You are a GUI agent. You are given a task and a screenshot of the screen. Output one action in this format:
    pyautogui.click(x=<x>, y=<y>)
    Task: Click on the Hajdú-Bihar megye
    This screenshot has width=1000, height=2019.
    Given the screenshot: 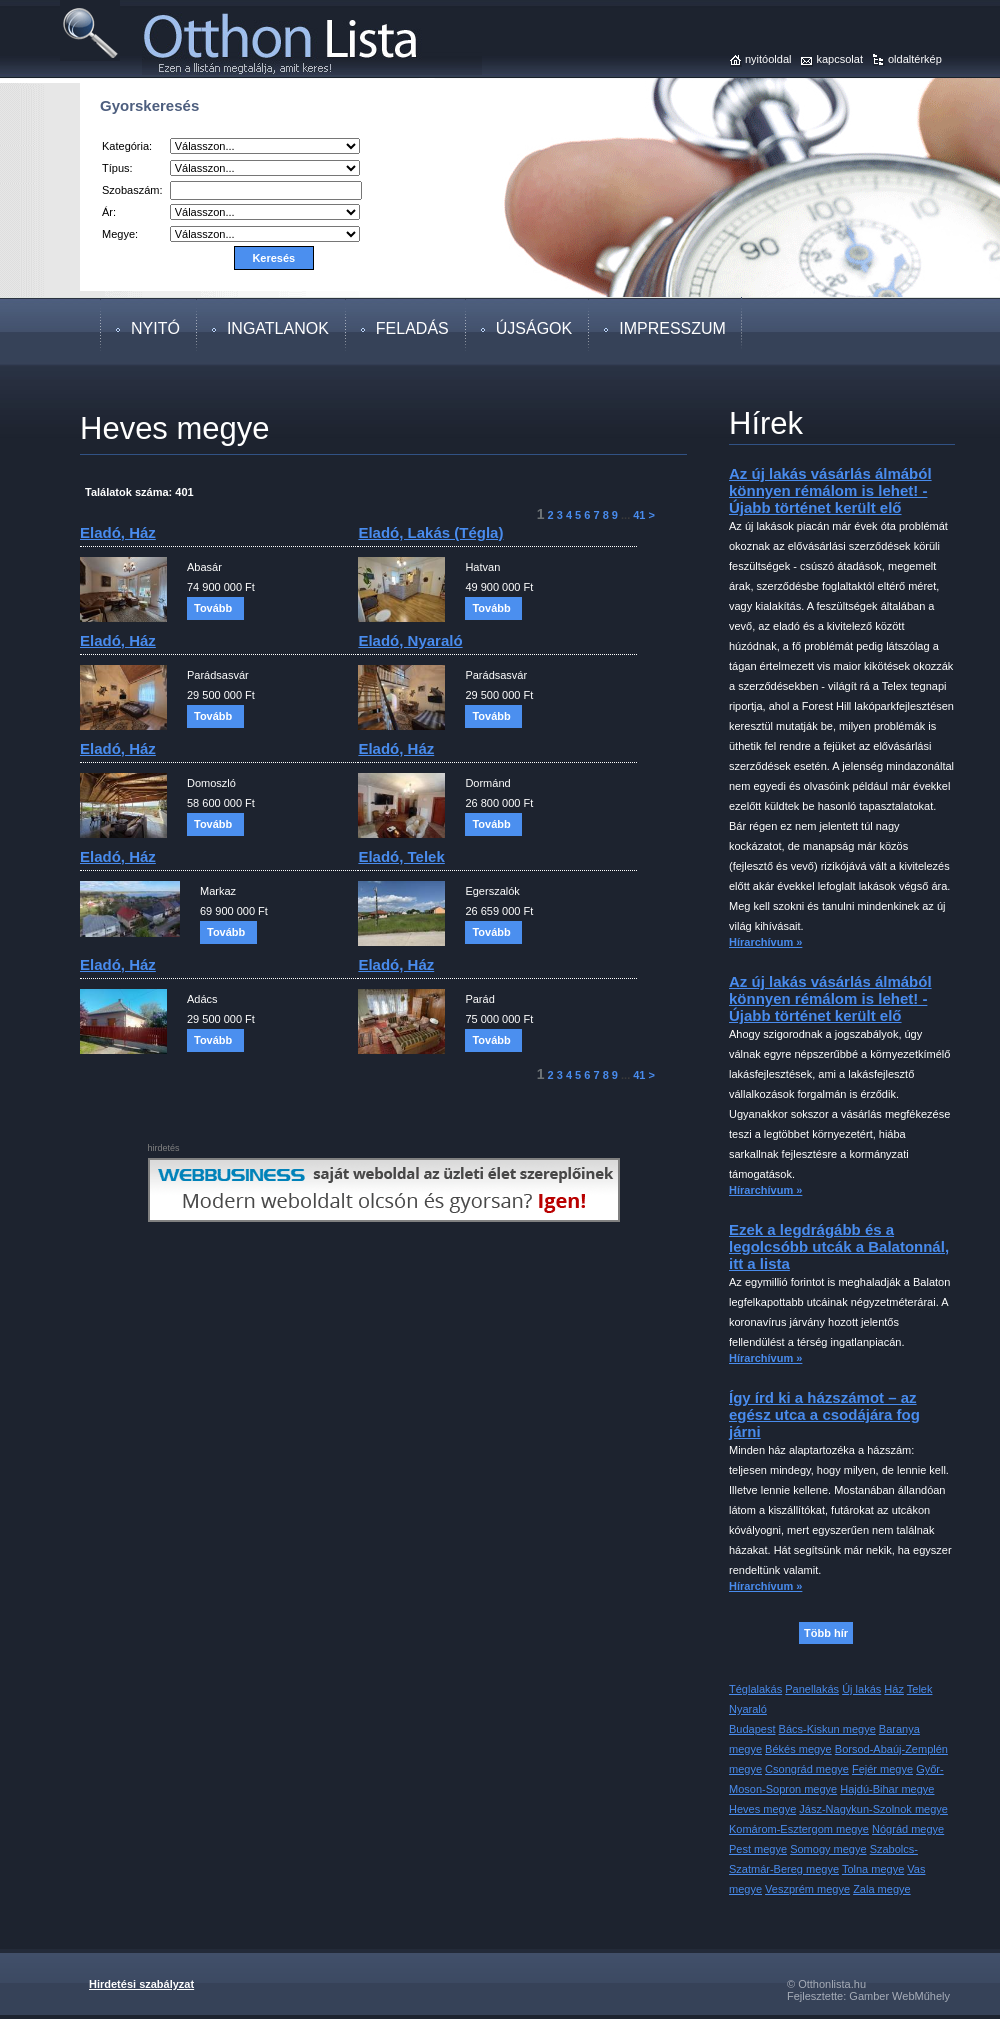 What is the action you would take?
    pyautogui.click(x=887, y=1789)
    